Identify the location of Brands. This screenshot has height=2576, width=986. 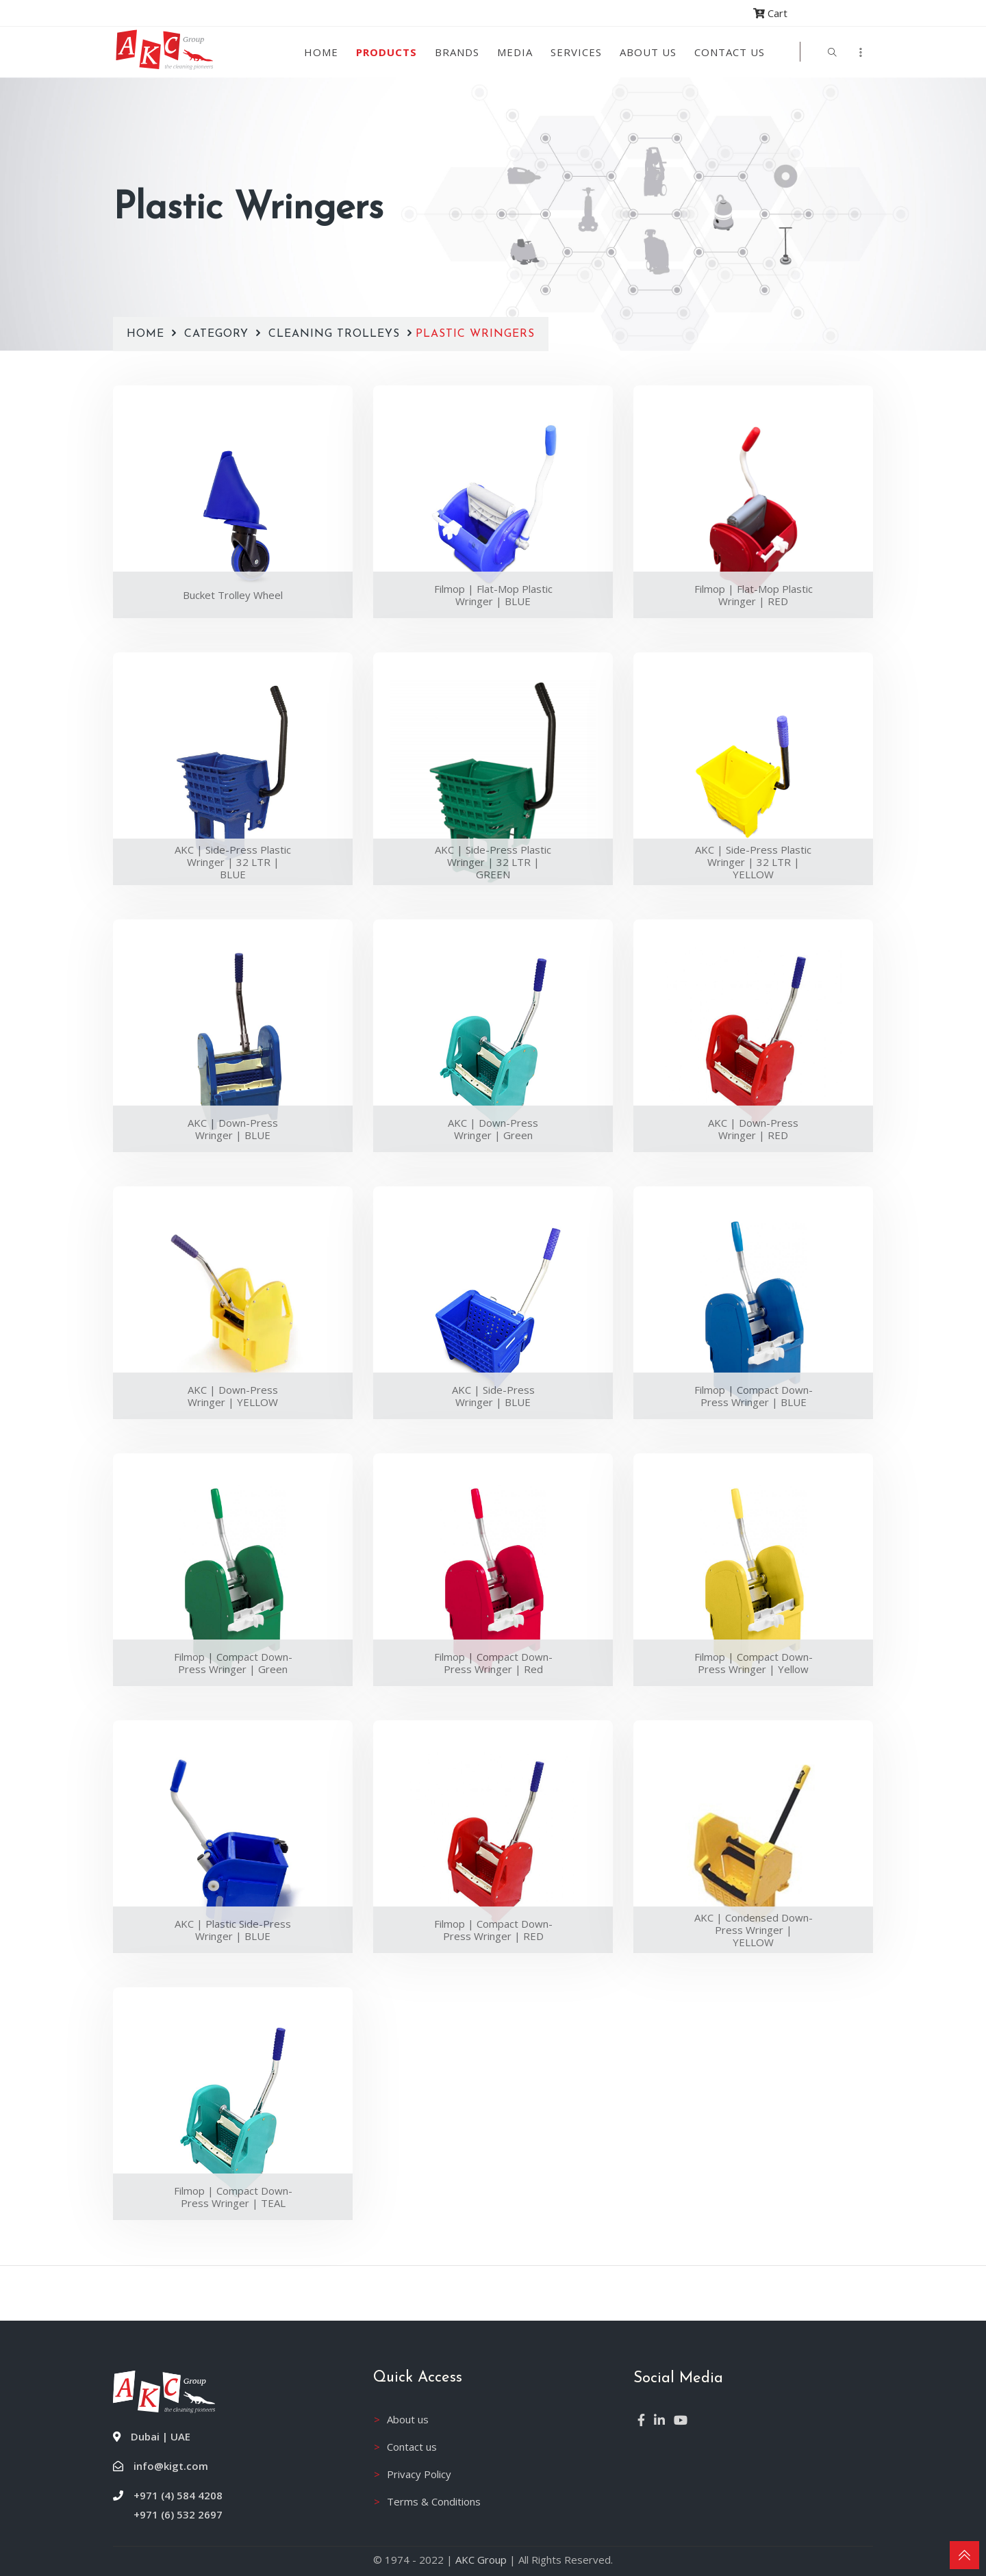
(457, 52).